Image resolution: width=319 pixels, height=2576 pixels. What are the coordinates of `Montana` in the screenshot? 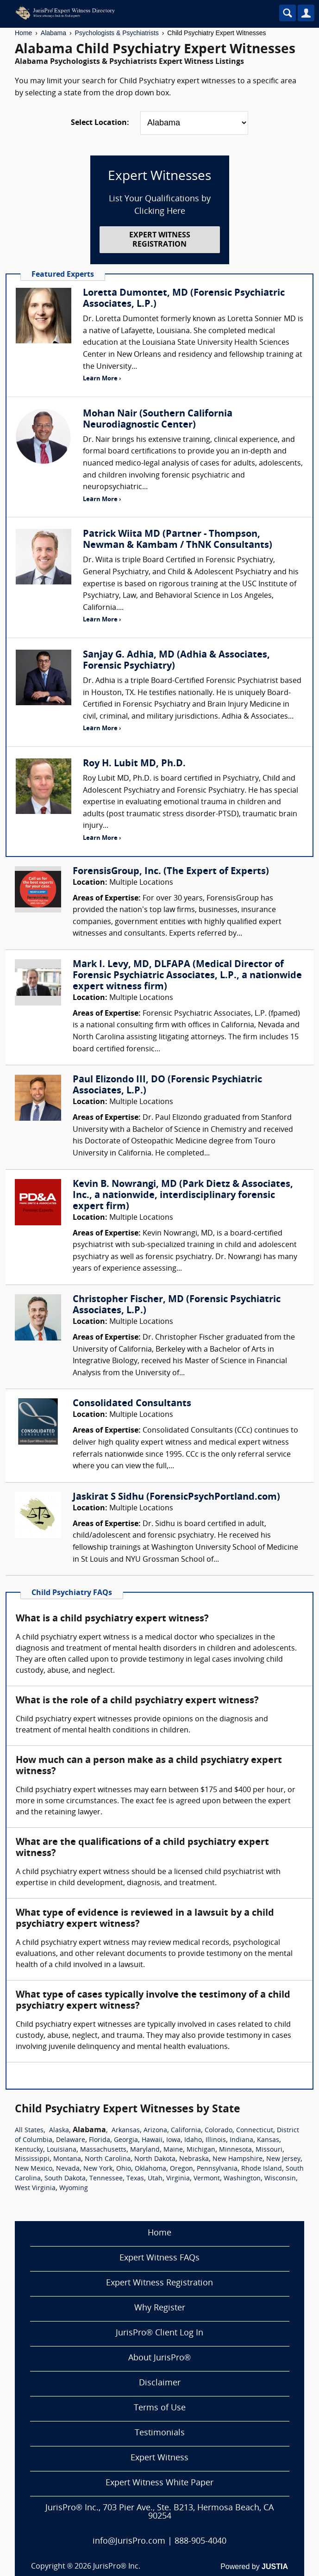 It's located at (67, 2159).